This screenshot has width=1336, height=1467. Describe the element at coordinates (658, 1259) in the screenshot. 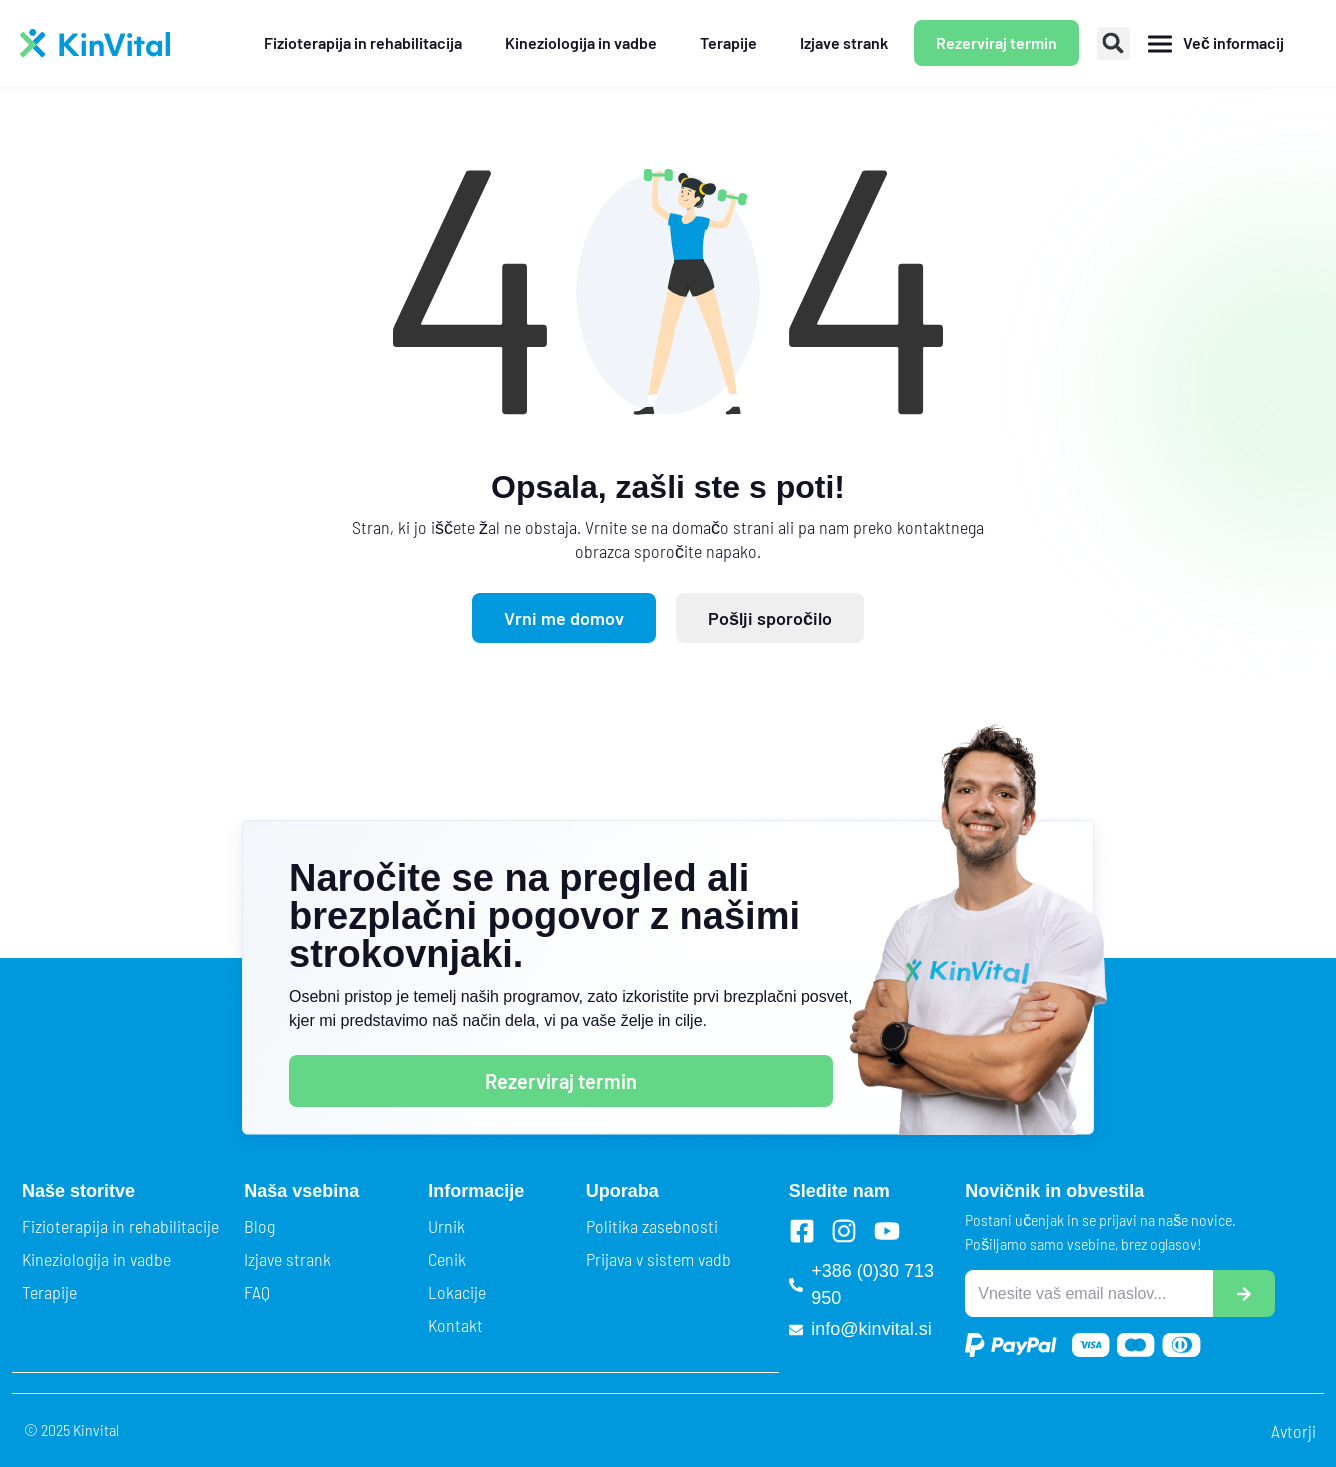

I see `Prijava v sistem vadb` at that location.